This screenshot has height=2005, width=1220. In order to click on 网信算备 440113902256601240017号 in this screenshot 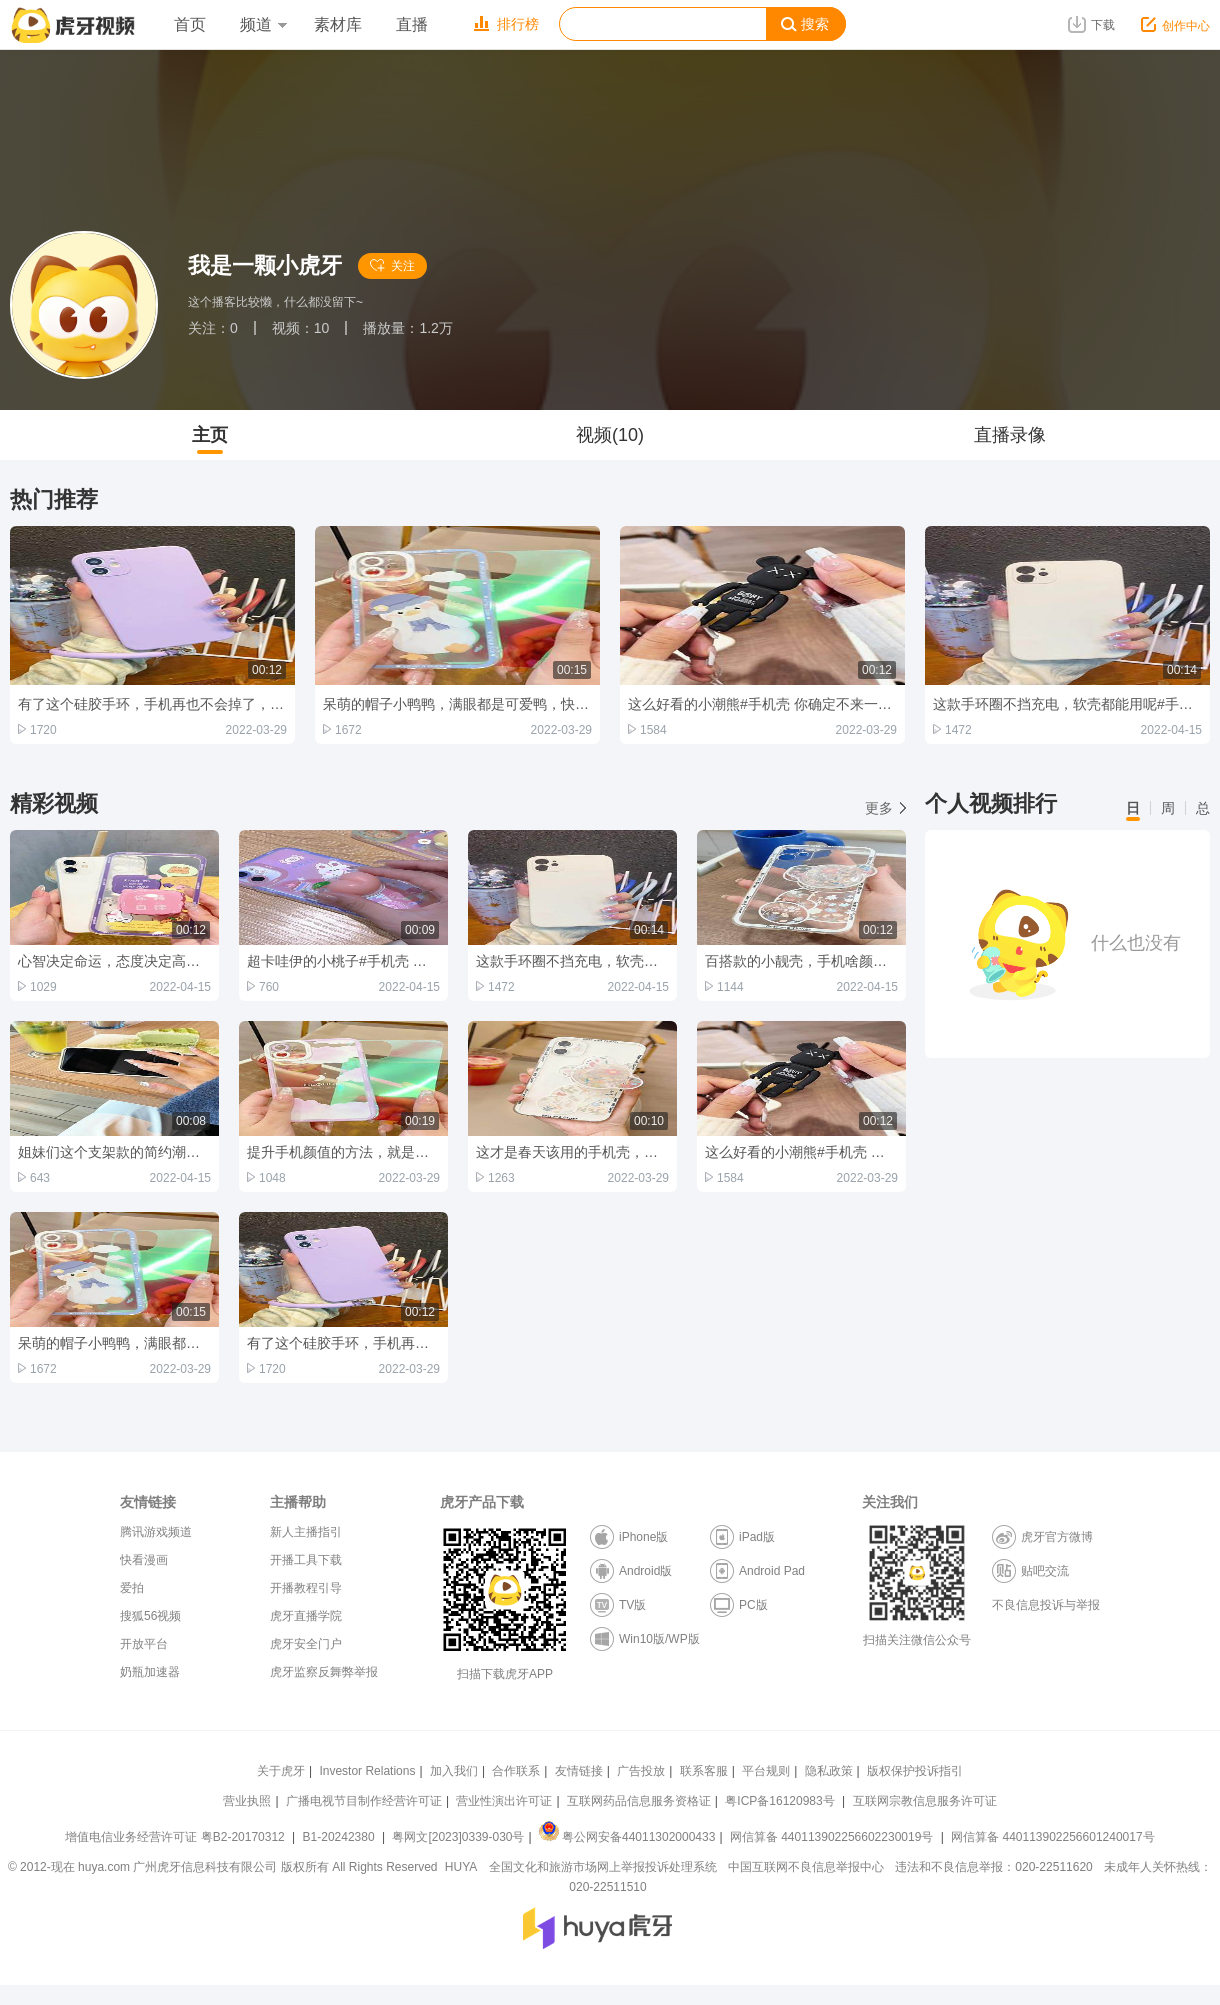, I will do `click(1052, 1837)`.